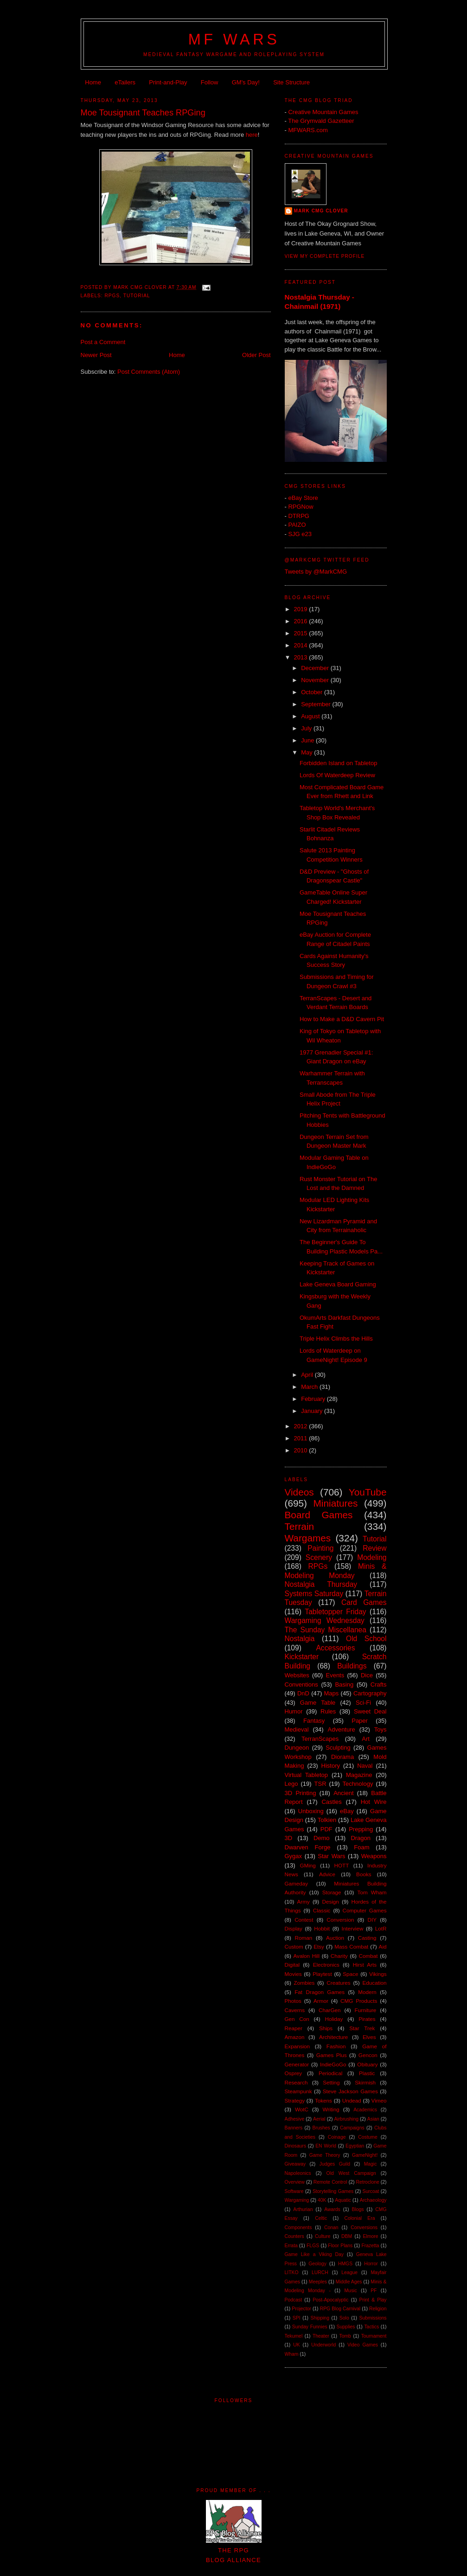  I want to click on Submissions, so click(373, 2317).